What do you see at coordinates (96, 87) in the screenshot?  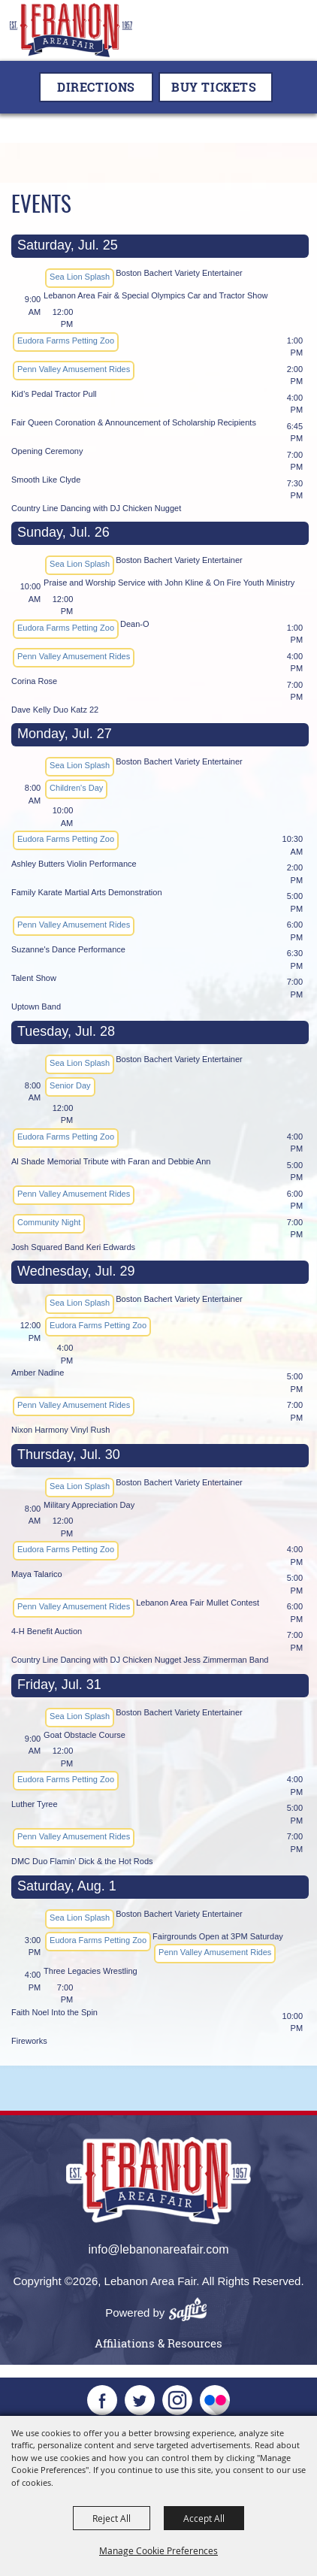 I see `Directions` at bounding box center [96, 87].